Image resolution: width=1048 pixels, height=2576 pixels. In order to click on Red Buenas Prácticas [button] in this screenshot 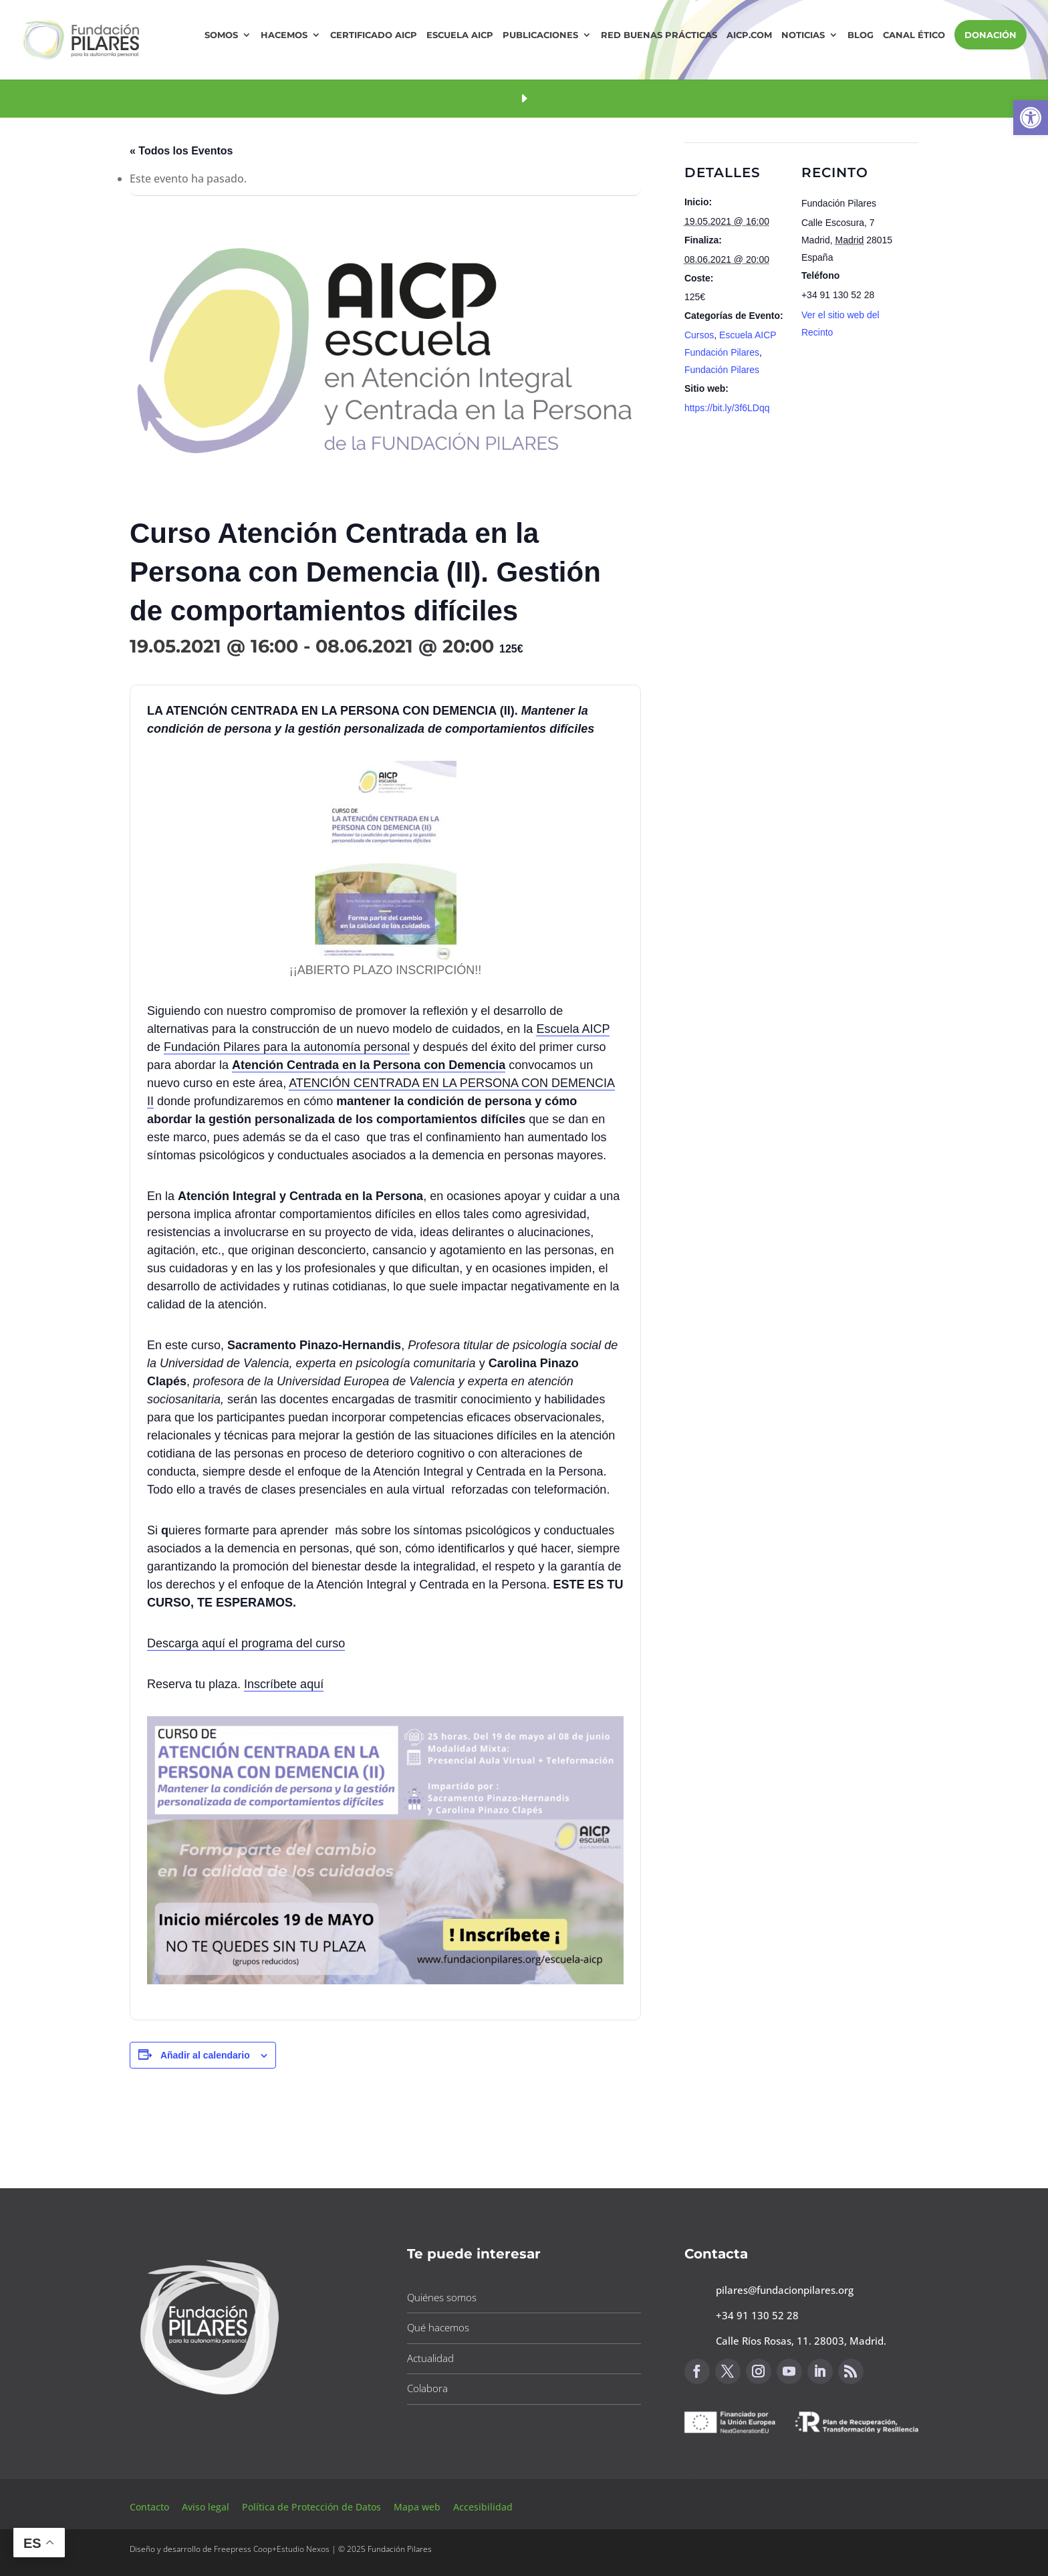, I will do `click(659, 35)`.